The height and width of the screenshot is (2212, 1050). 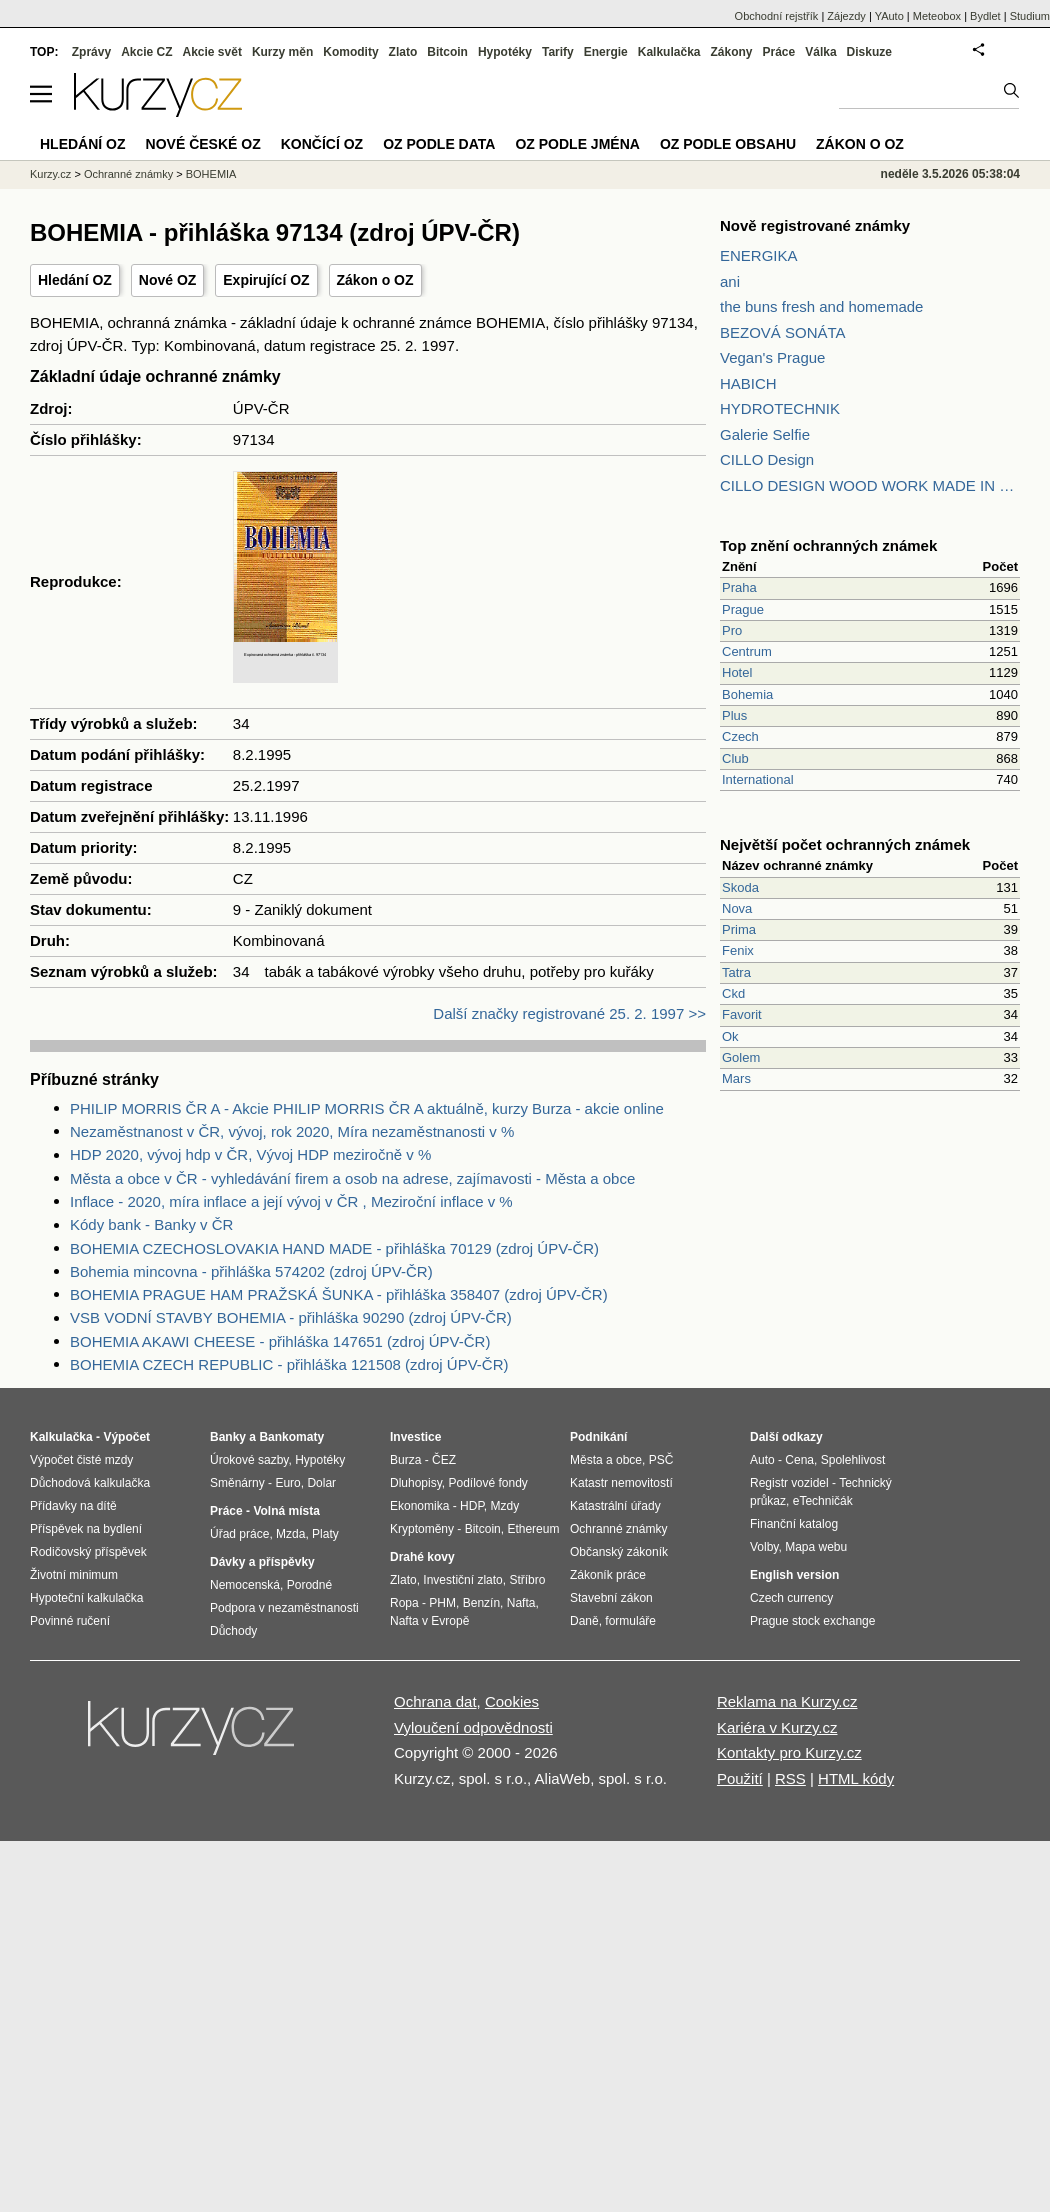 I want to click on Club, so click(x=735, y=758).